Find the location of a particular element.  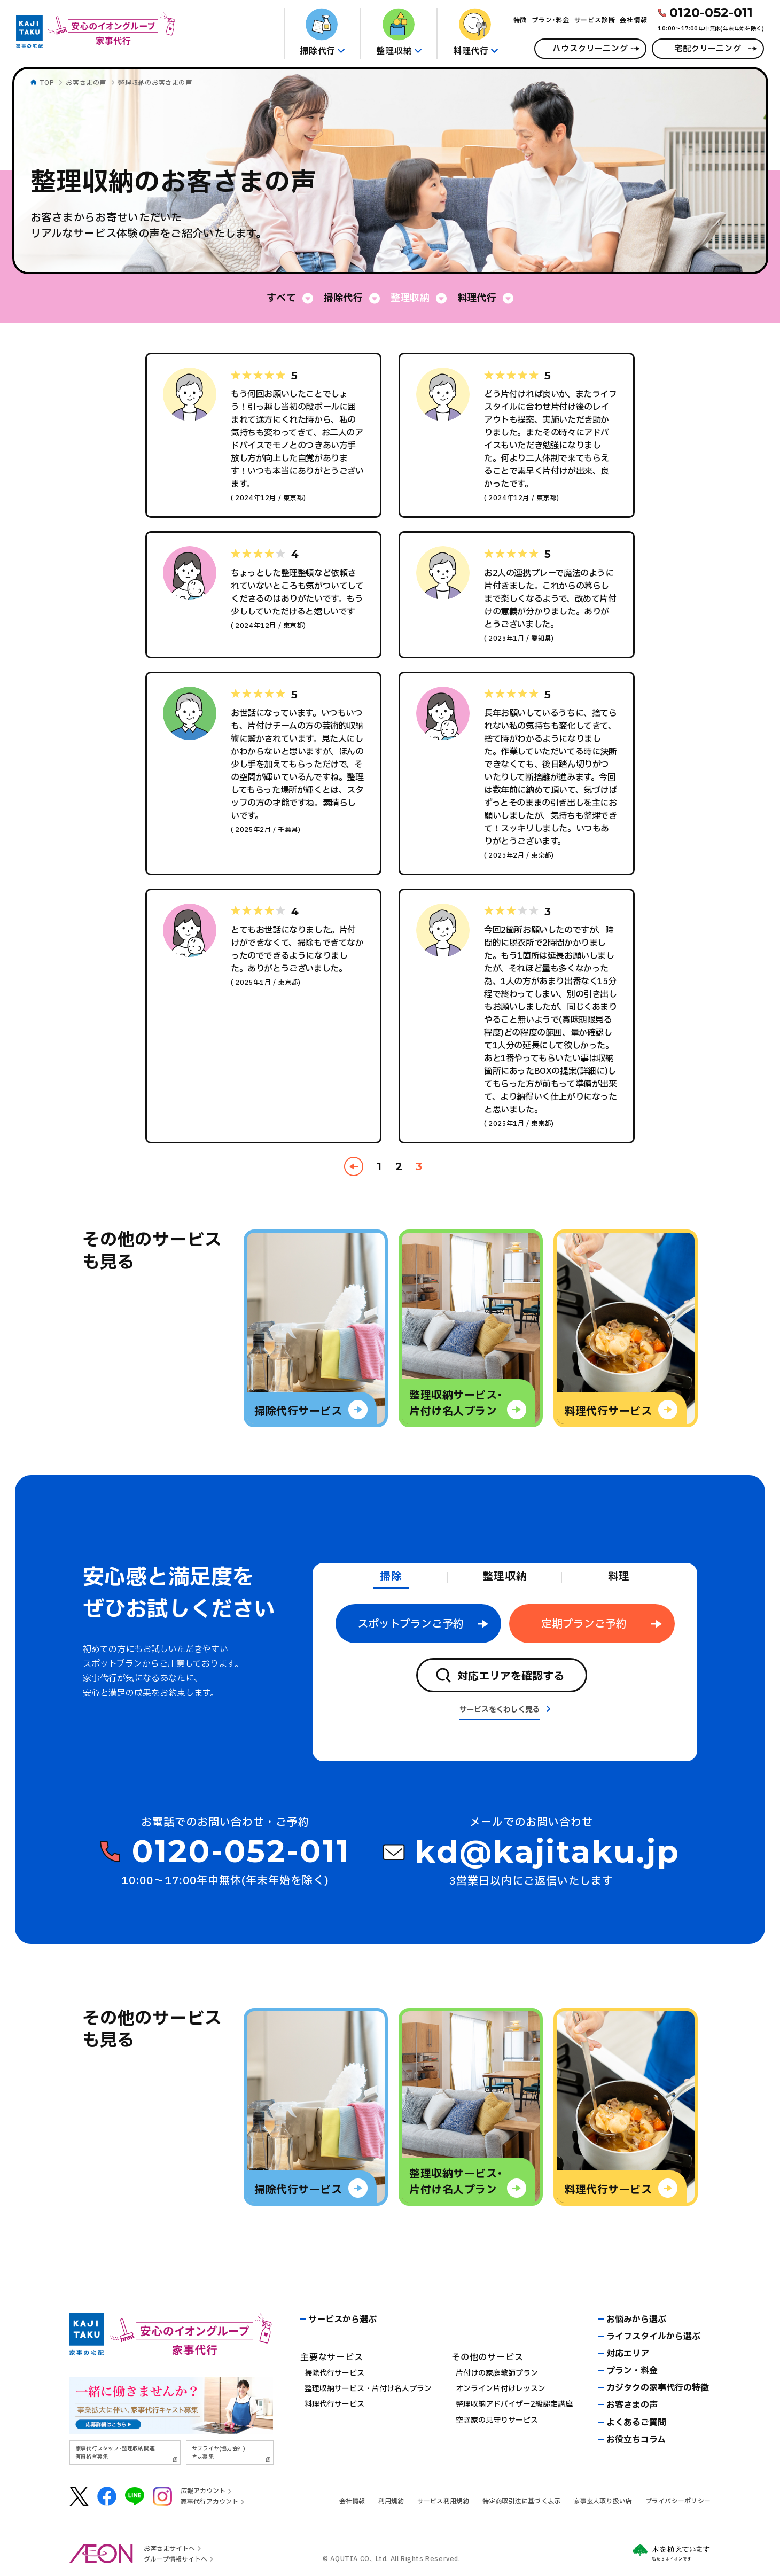

特徴 is located at coordinates (520, 20).